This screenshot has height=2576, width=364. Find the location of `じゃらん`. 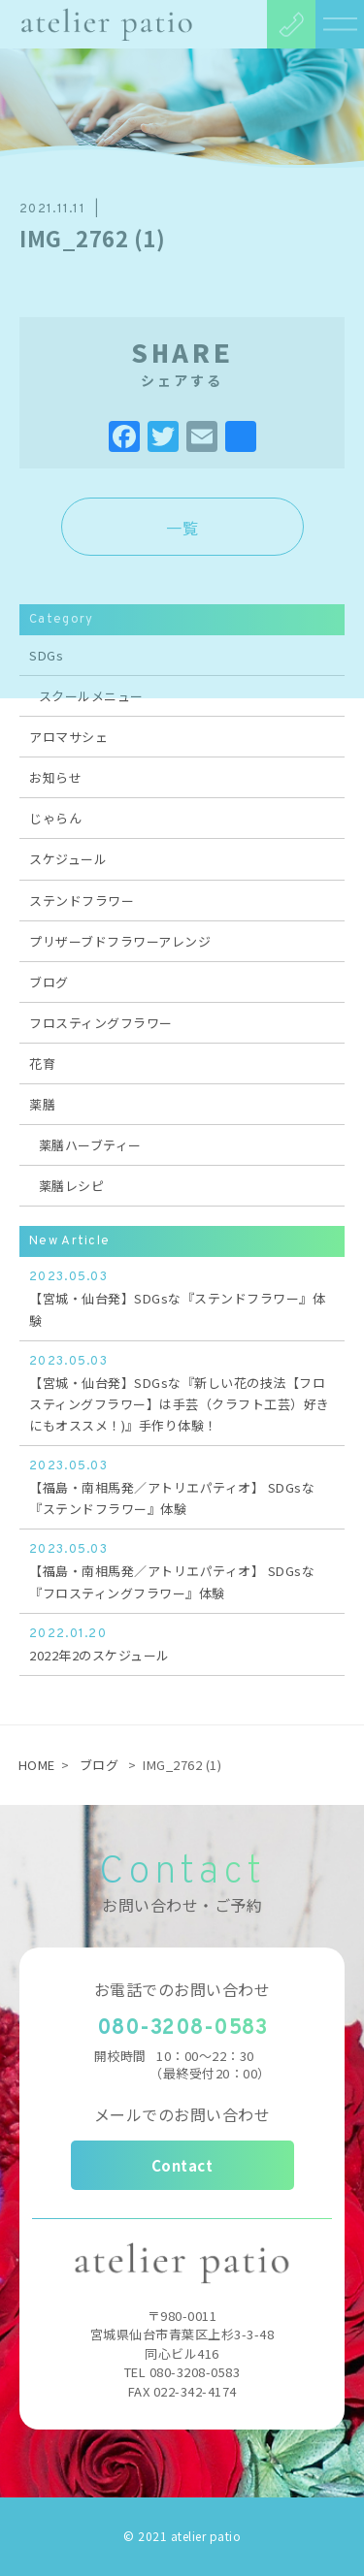

じゃらん is located at coordinates (55, 818).